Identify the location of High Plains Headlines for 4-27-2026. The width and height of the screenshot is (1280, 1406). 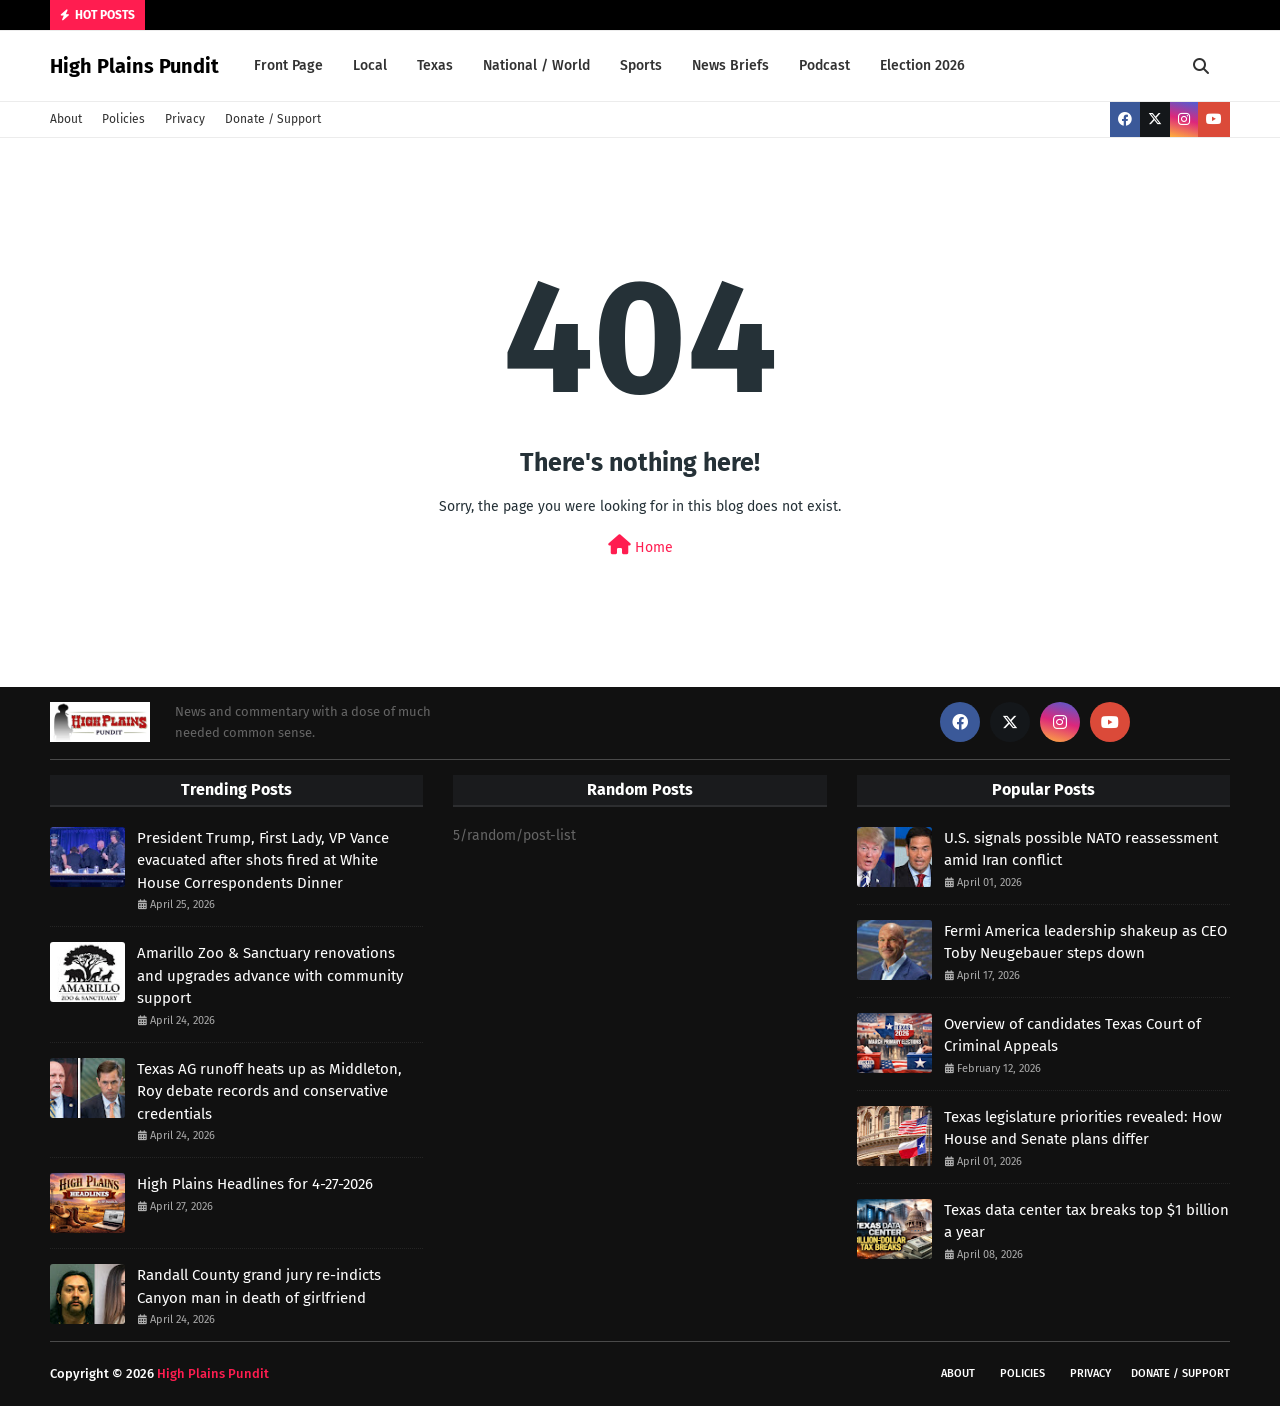
(255, 1184).